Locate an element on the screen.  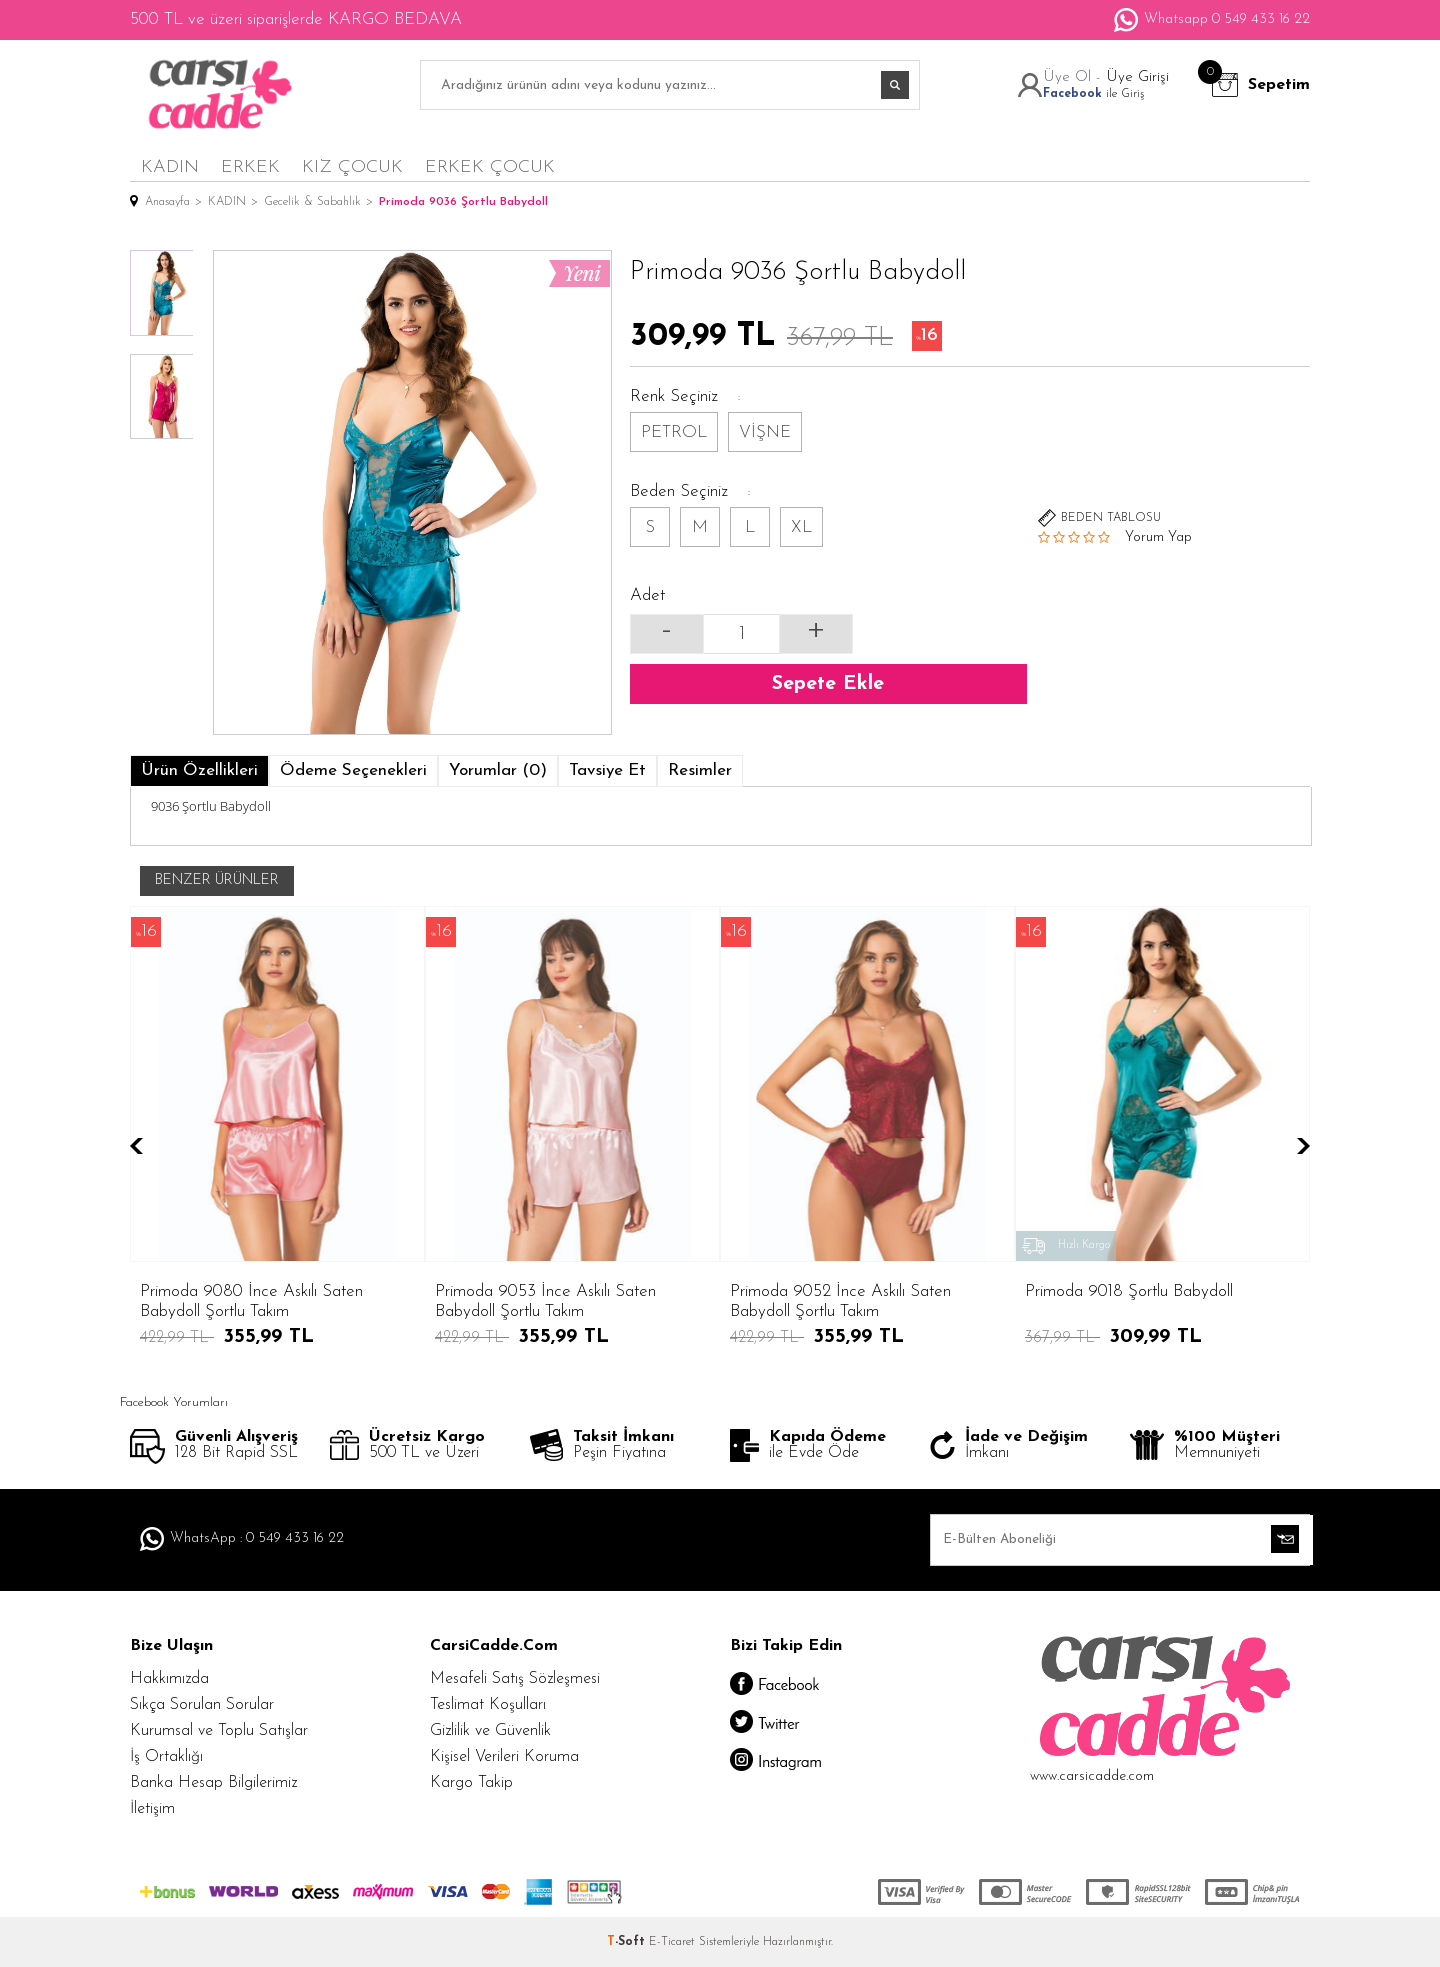
Primoda 9002 Şortlu Babydoll is located at coordinates (1131, 1291).